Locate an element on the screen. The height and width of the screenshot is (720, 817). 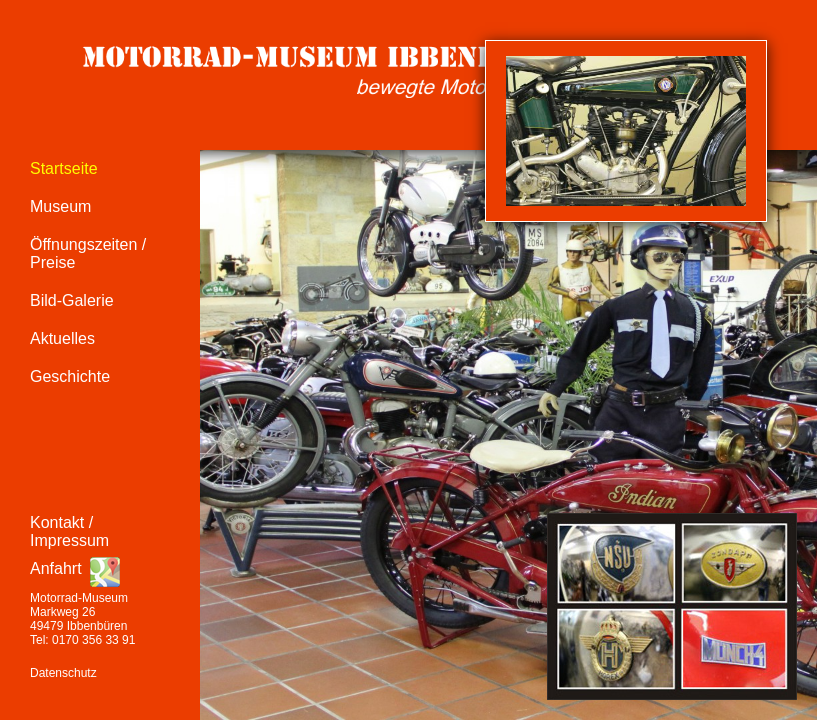
Kontakt / Impressum is located at coordinates (69, 531).